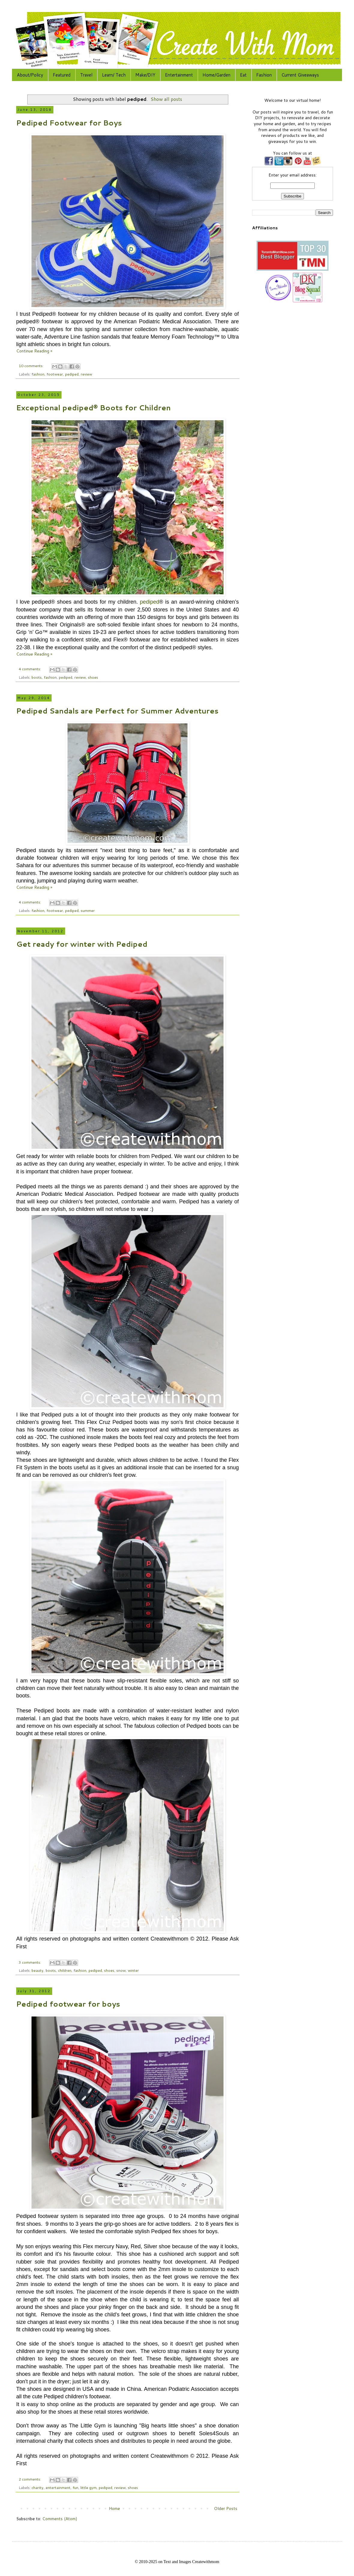 The image size is (354, 2576). Describe the element at coordinates (58, 2487) in the screenshot. I see `entertainment` at that location.